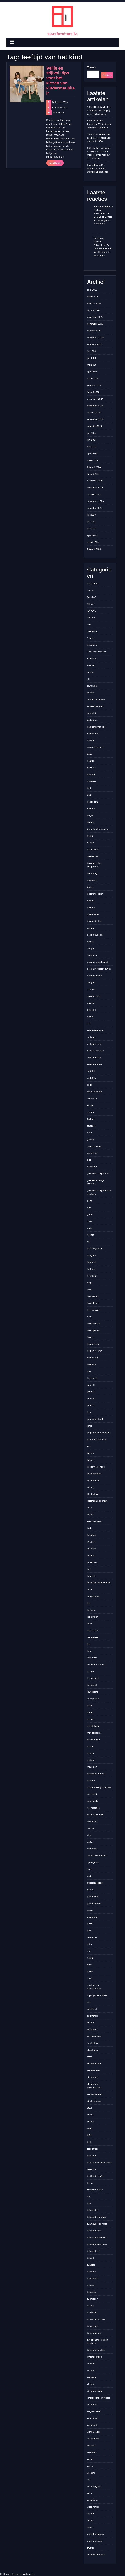 This screenshot has height=2576, width=125. Describe the element at coordinates (93, 296) in the screenshot. I see `maart 2026` at that location.